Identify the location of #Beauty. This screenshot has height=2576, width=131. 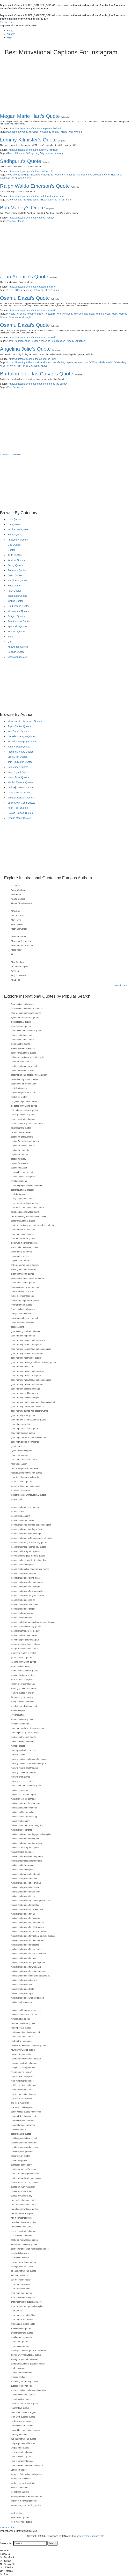
(34, 174).